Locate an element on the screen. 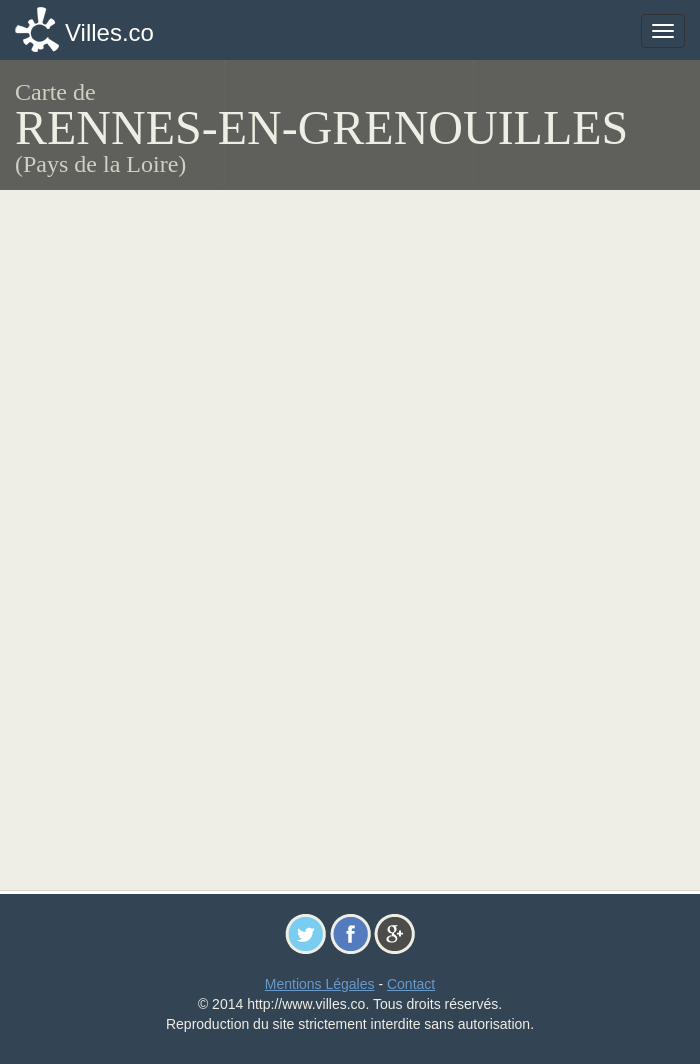  Villes.co is located at coordinates (109, 32).